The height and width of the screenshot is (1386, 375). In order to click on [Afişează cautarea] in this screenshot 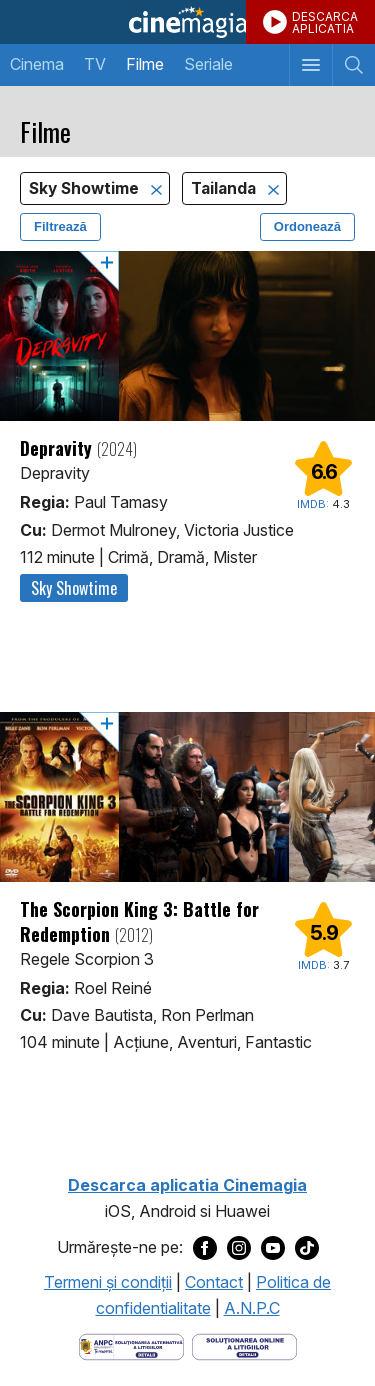, I will do `click(353, 65)`.